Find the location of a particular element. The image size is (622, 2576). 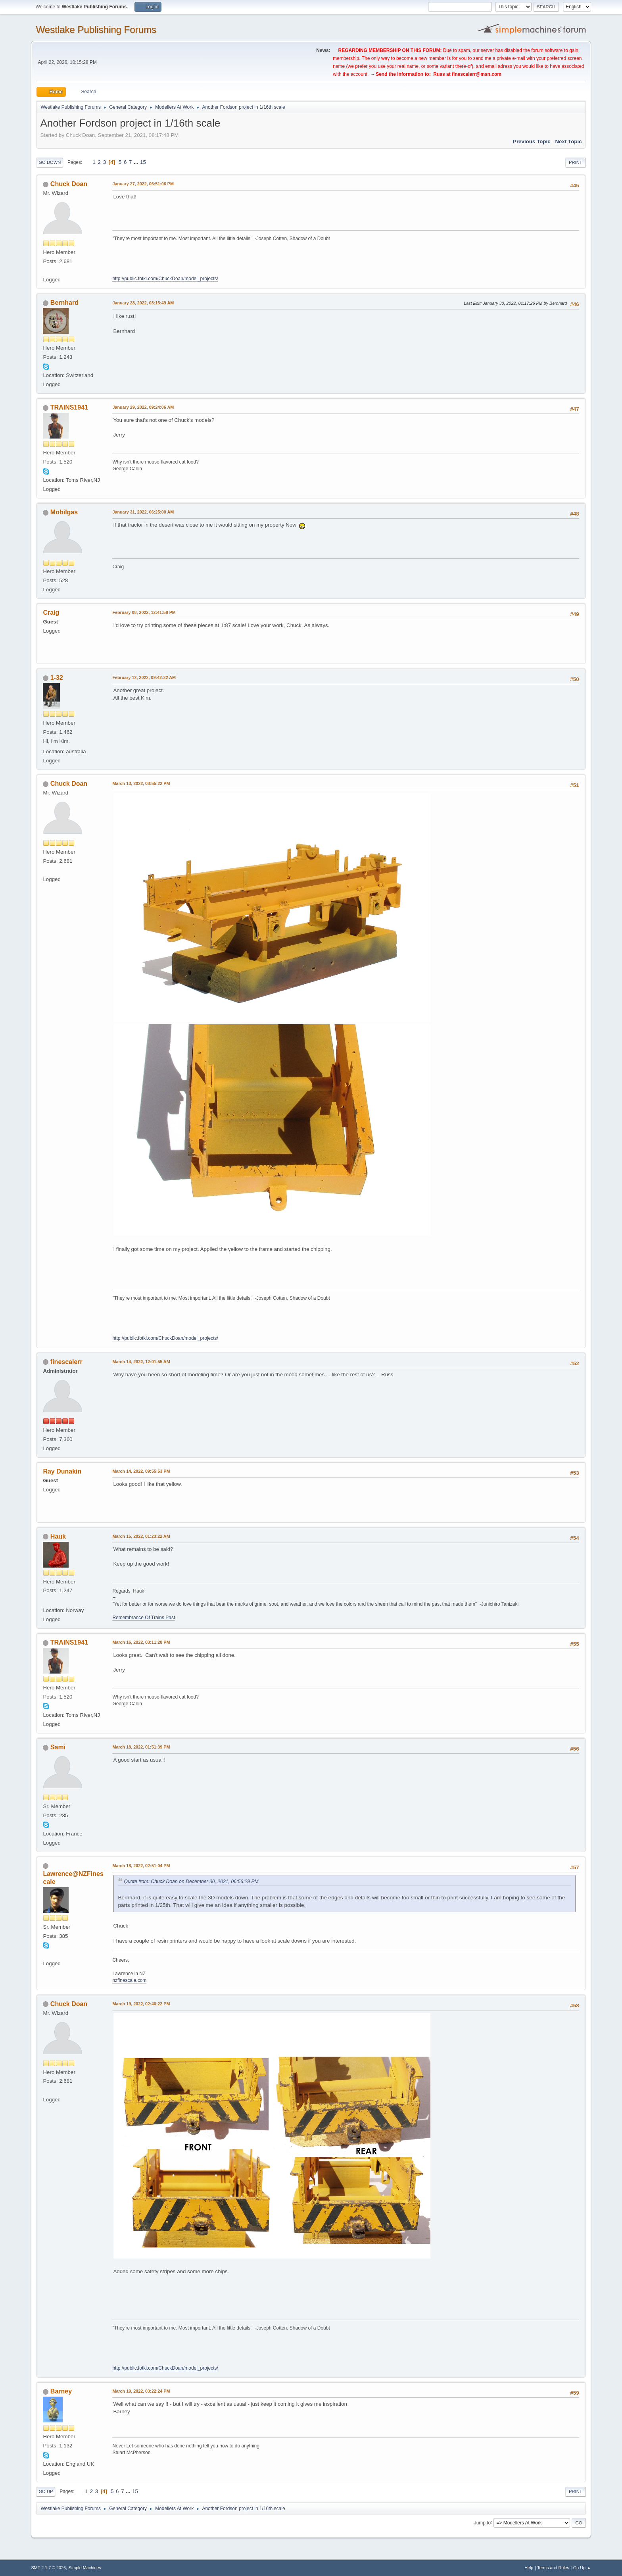

Quote from: Chuck Doan on December 30, 2021, 06:56:29 PM is located at coordinates (191, 1881).